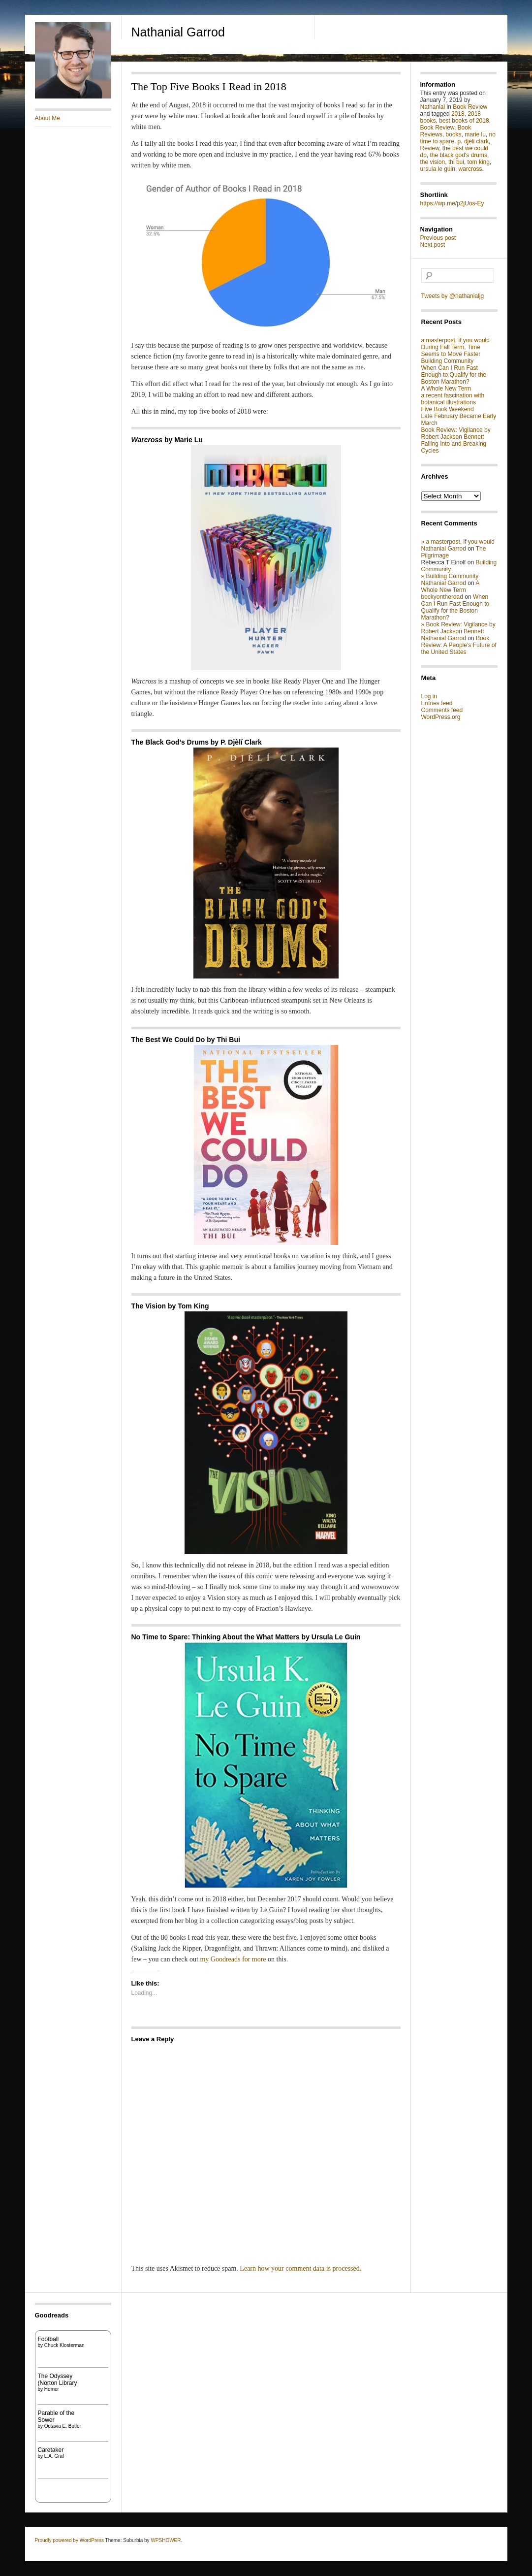 The width and height of the screenshot is (532, 2576). Describe the element at coordinates (64, 2345) in the screenshot. I see `Chuck Klosterman` at that location.